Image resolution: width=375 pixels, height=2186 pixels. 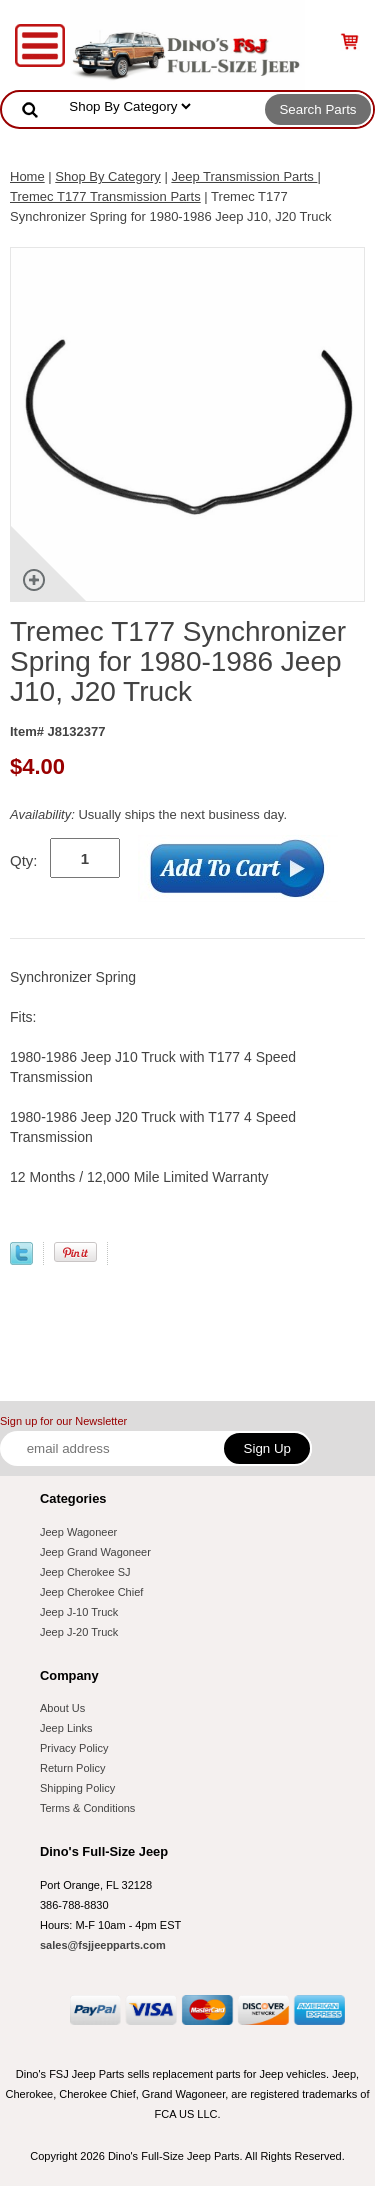 What do you see at coordinates (87, 1808) in the screenshot?
I see `Terms & Conditions` at bounding box center [87, 1808].